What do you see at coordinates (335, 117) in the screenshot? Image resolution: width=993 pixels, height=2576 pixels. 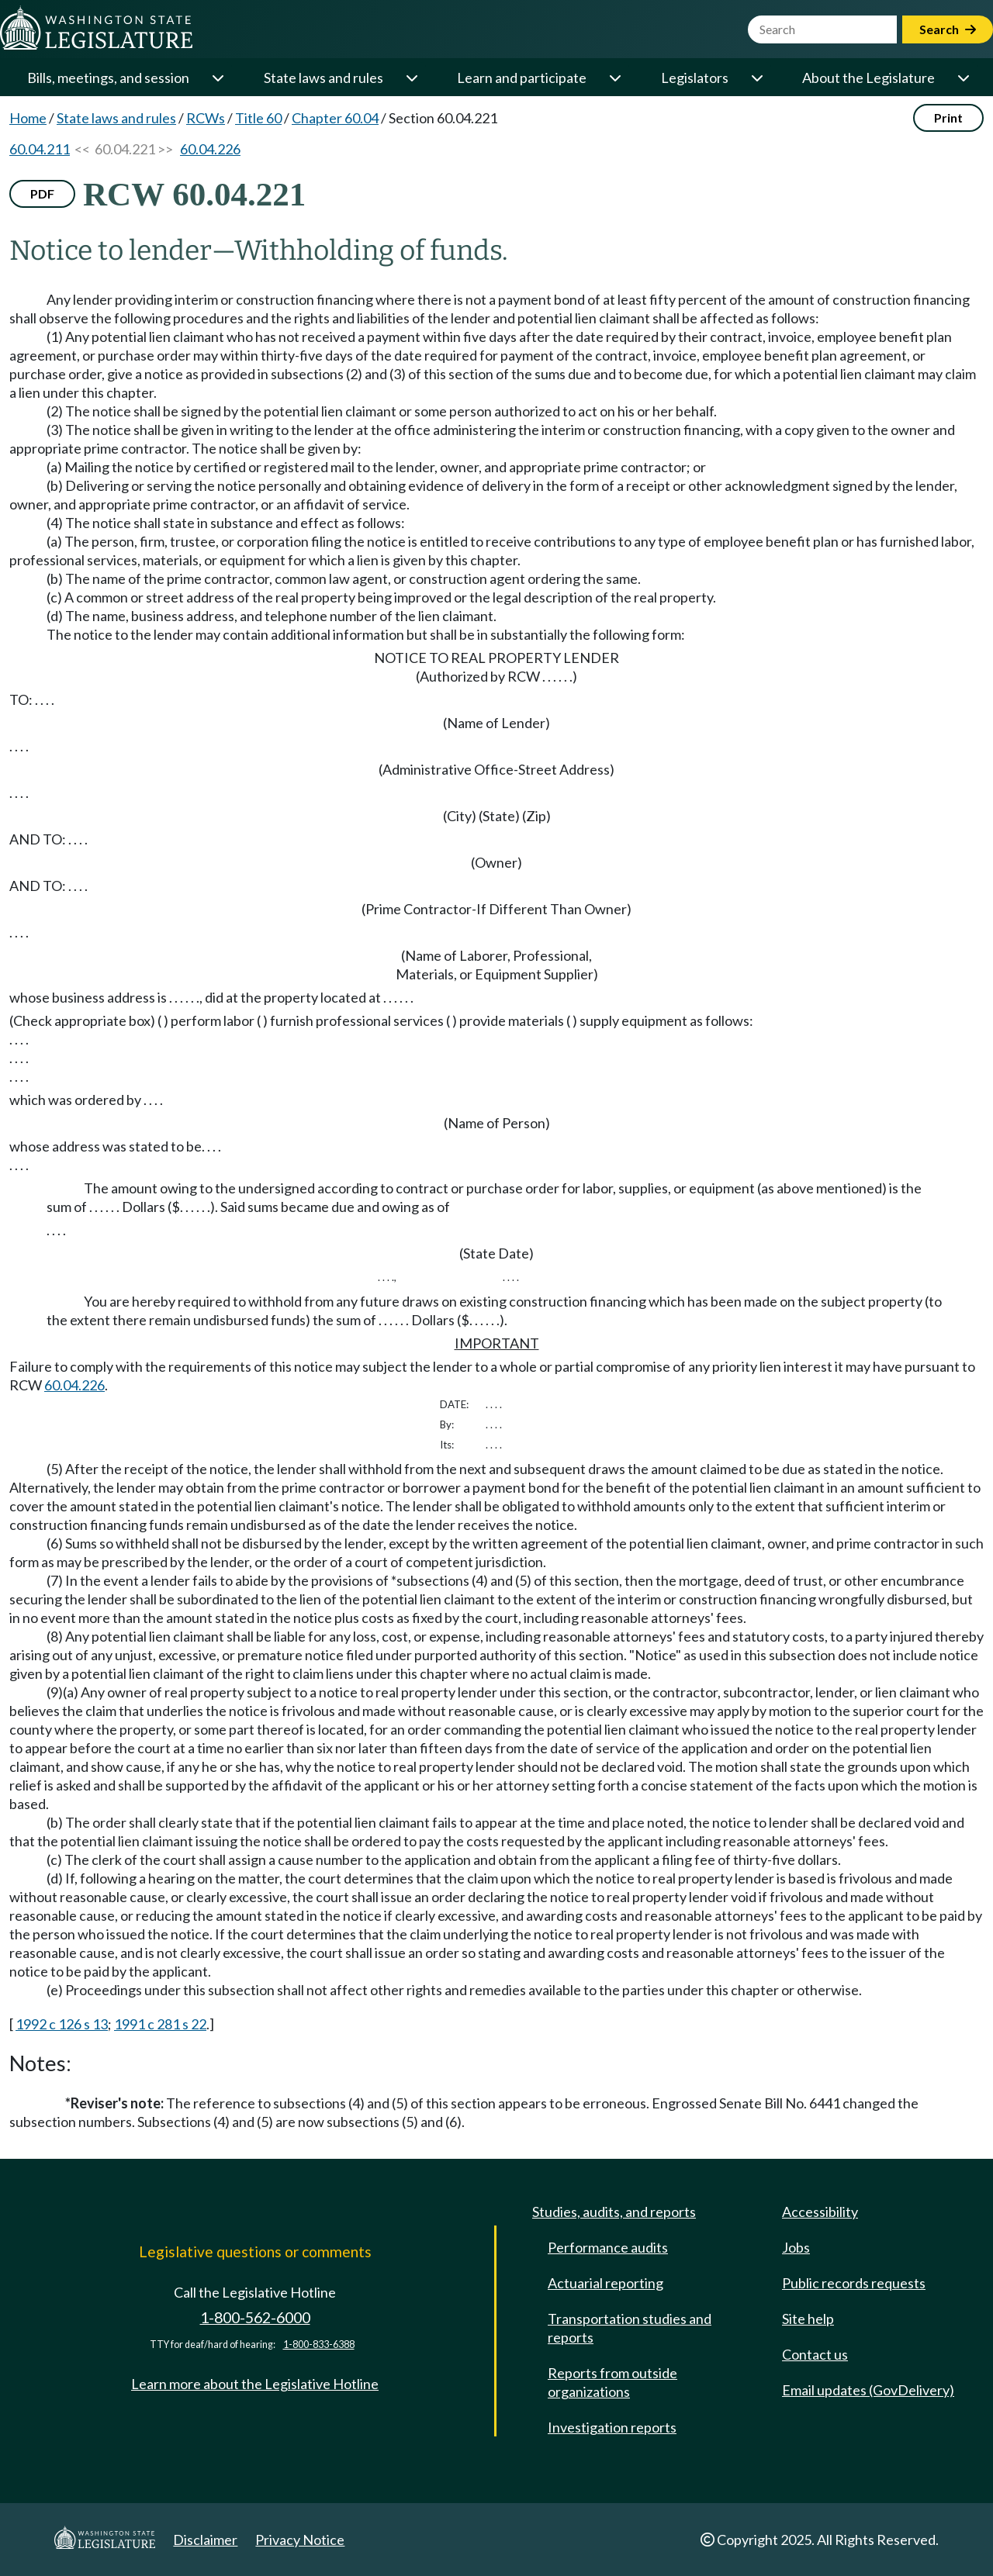 I see `Chapter 60.04` at bounding box center [335, 117].